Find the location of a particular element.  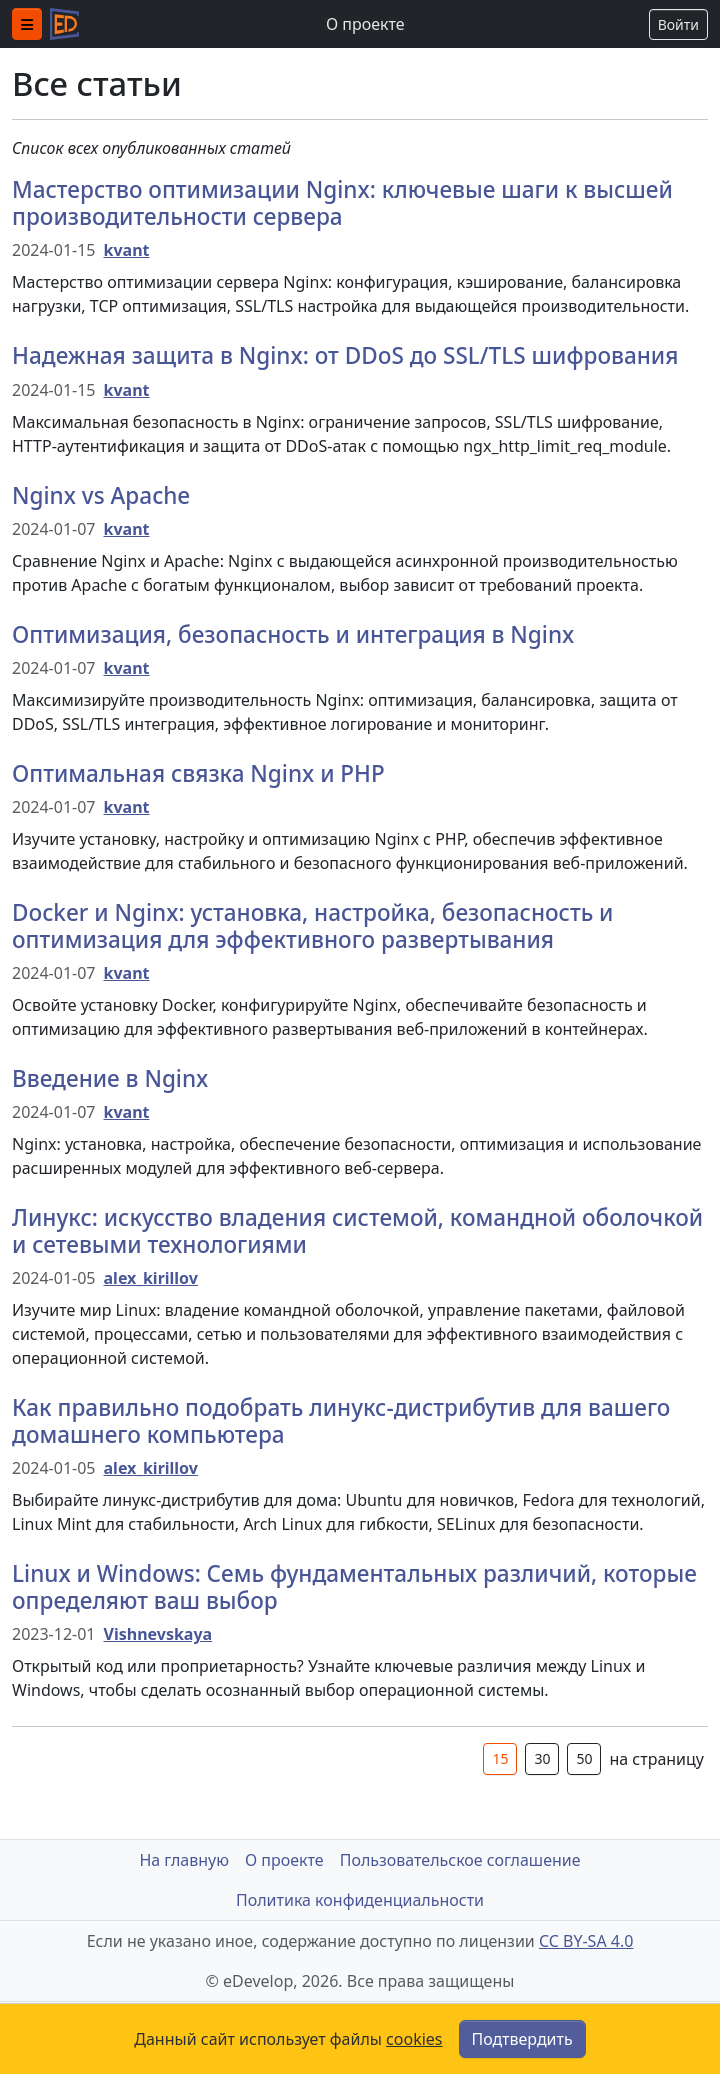

Как правильно подобрать линукс-дистрибутив для вашего домашнего компьютера is located at coordinates (341, 1421).